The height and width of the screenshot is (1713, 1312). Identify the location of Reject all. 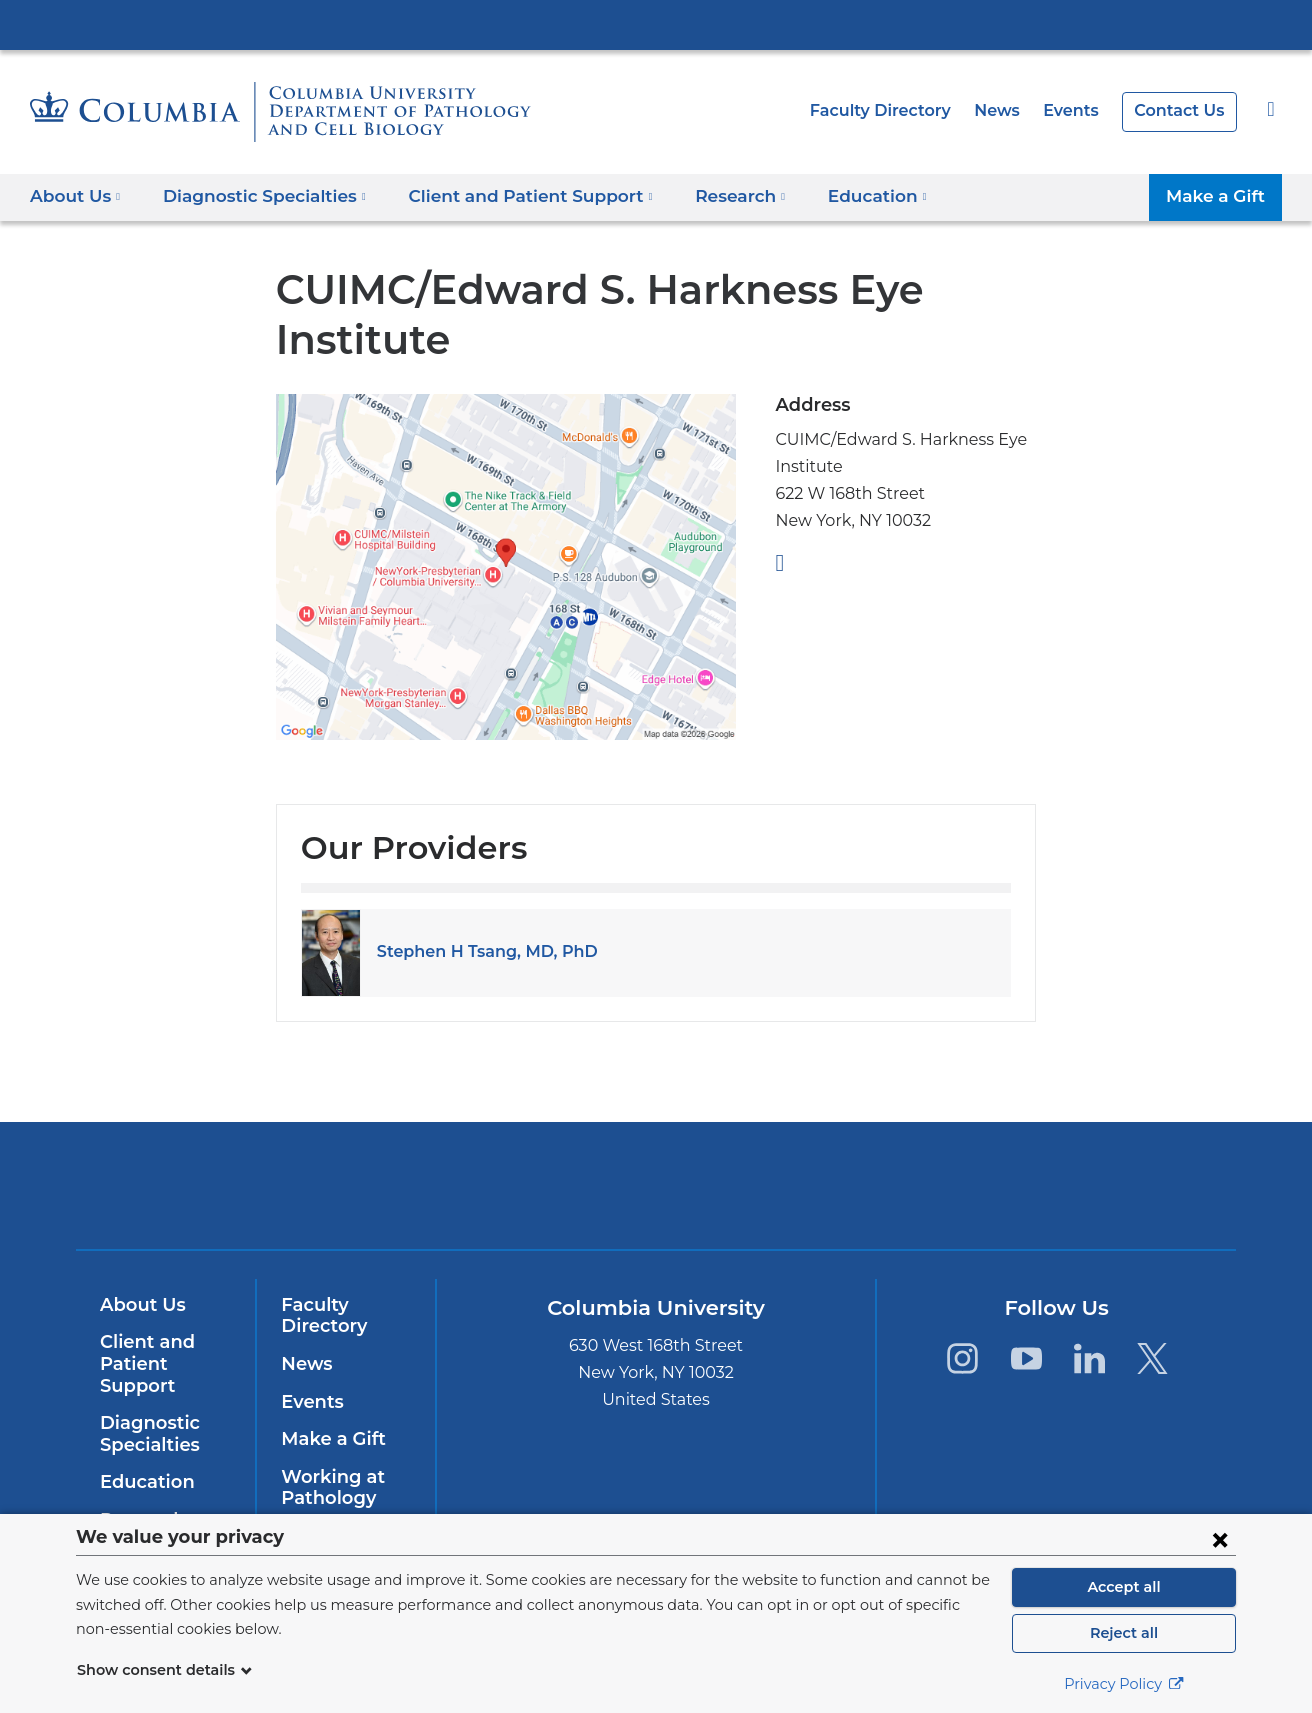
(1123, 1633).